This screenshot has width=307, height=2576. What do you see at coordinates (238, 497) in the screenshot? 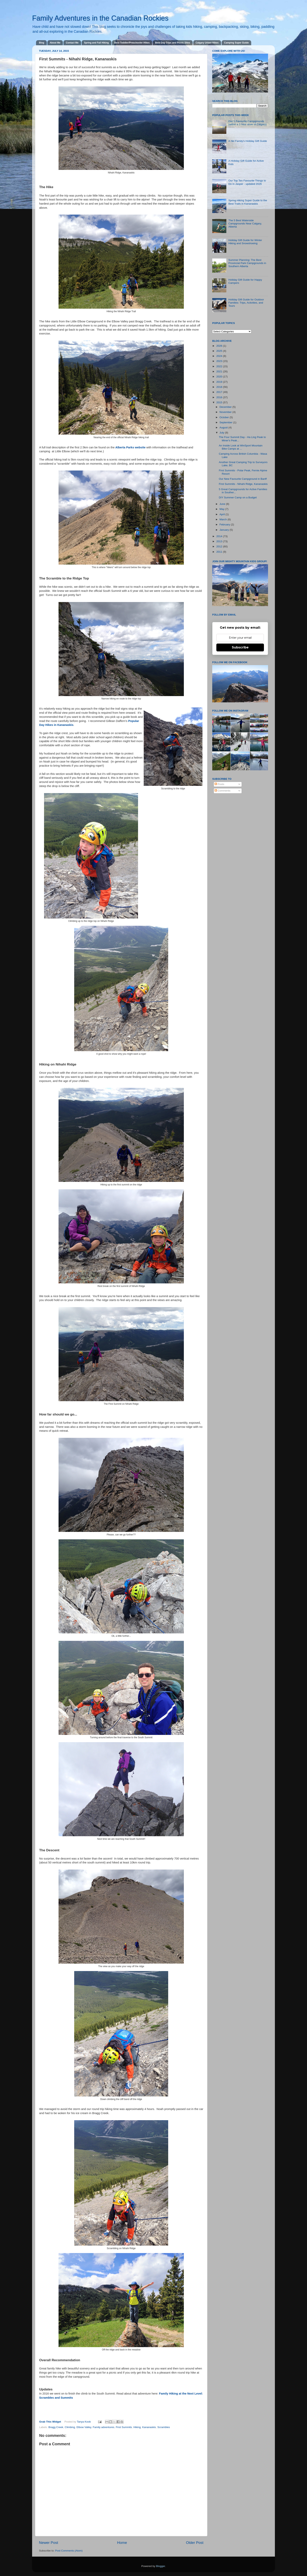
I see `DIY Summer Camp on a Budget` at bounding box center [238, 497].